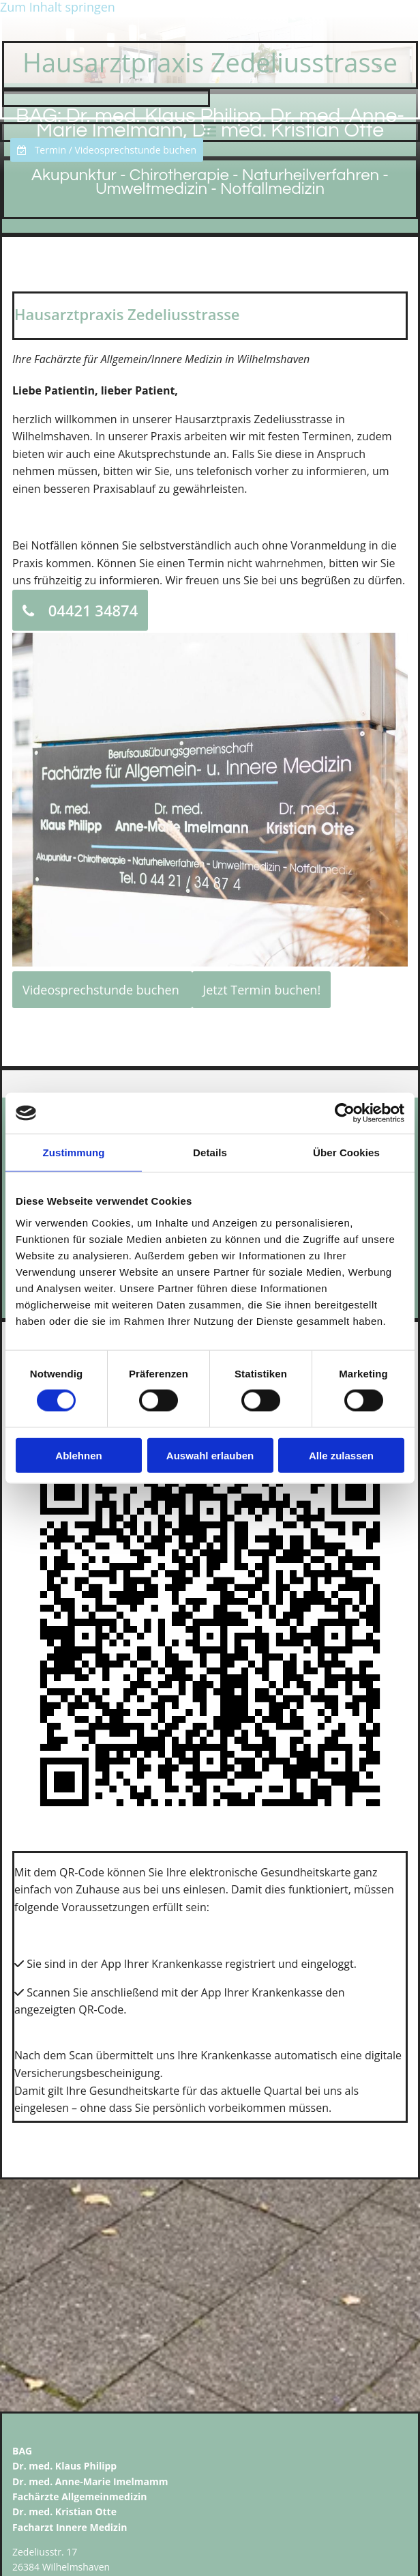 This screenshot has width=420, height=2576. I want to click on Alle zulassen, so click(341, 1455).